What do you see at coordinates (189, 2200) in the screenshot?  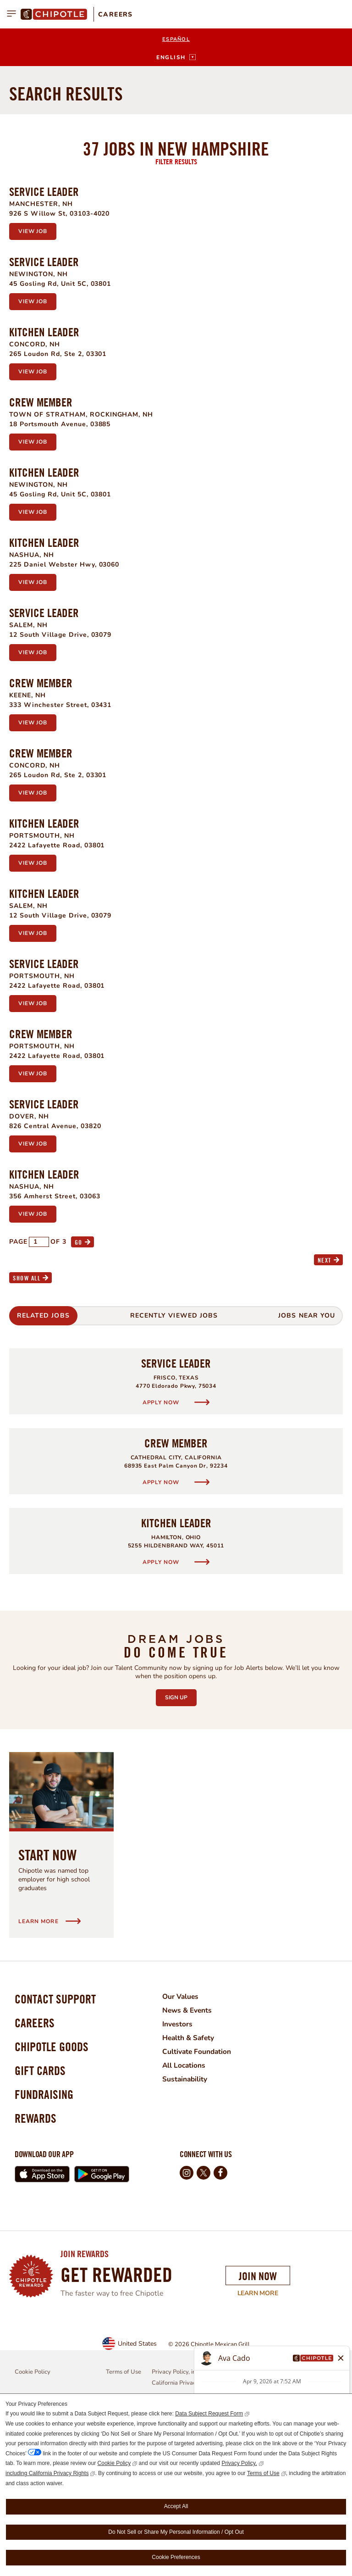 I see `All Locations` at bounding box center [189, 2200].